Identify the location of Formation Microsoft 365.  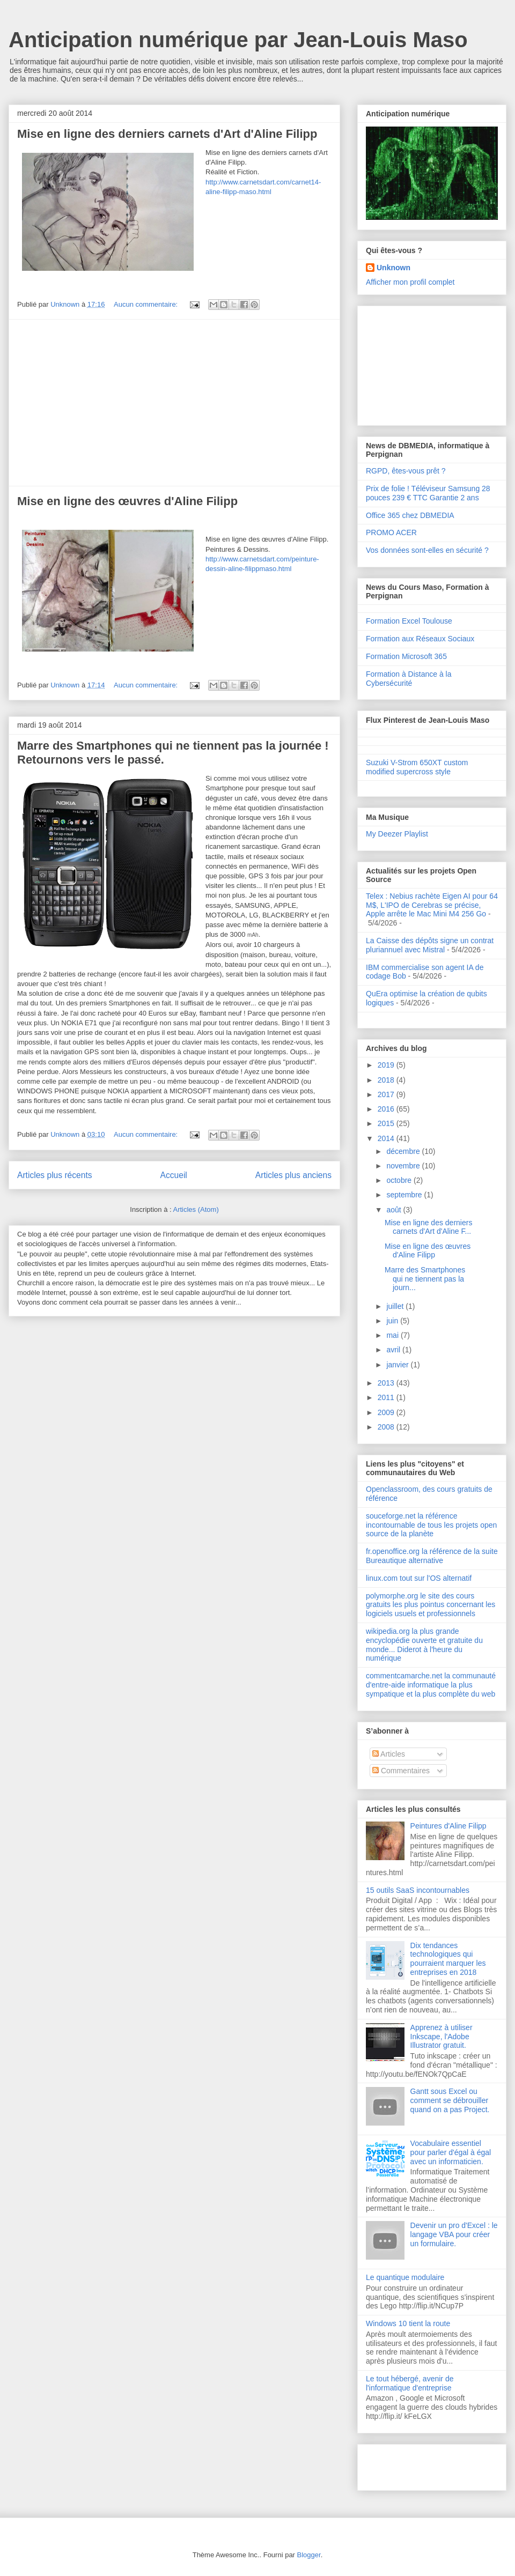
(406, 656).